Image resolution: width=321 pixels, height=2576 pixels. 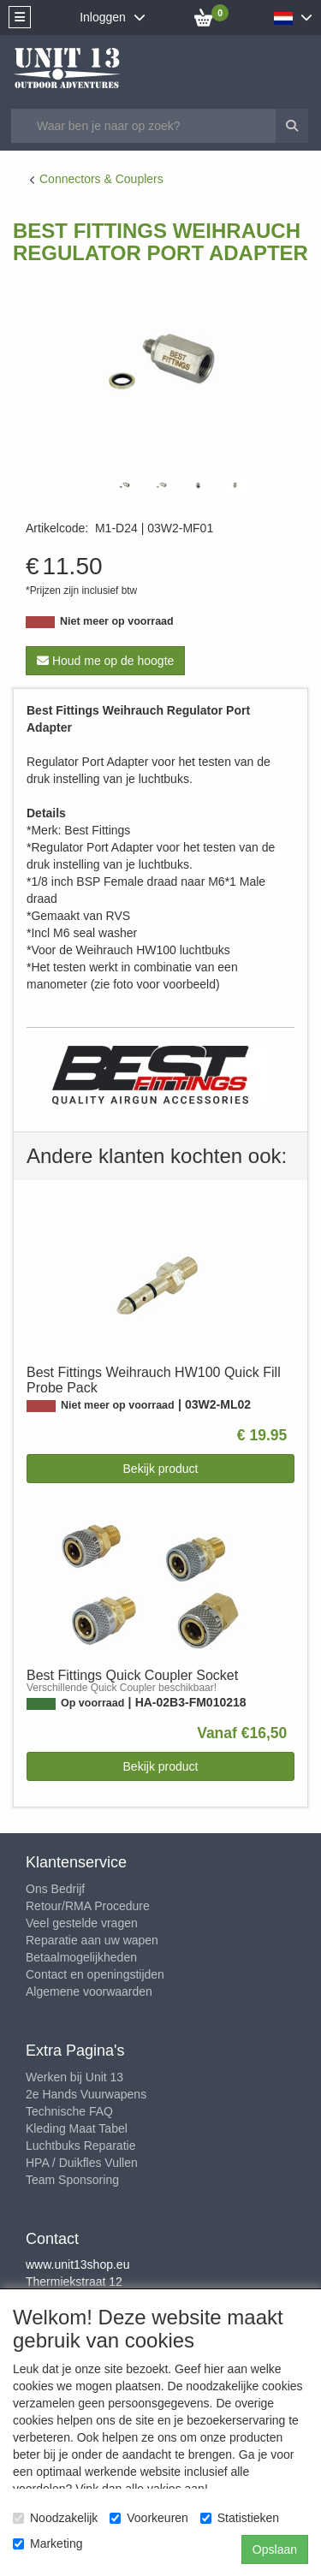 What do you see at coordinates (117, 621) in the screenshot?
I see `Niet meer op voorraad` at bounding box center [117, 621].